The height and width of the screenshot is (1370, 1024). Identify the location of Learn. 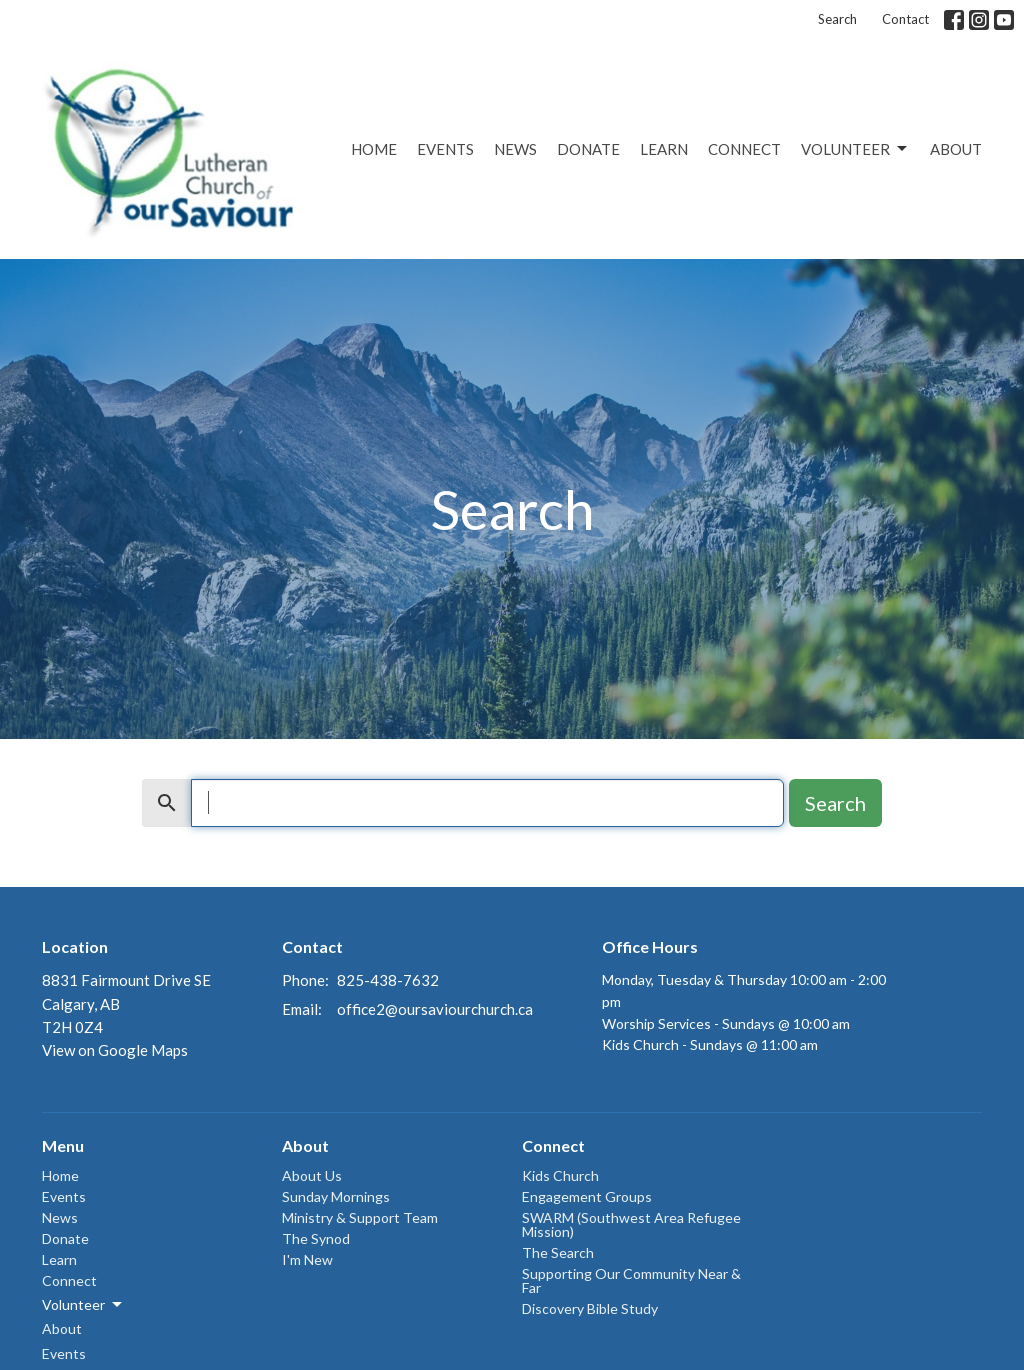
(664, 149).